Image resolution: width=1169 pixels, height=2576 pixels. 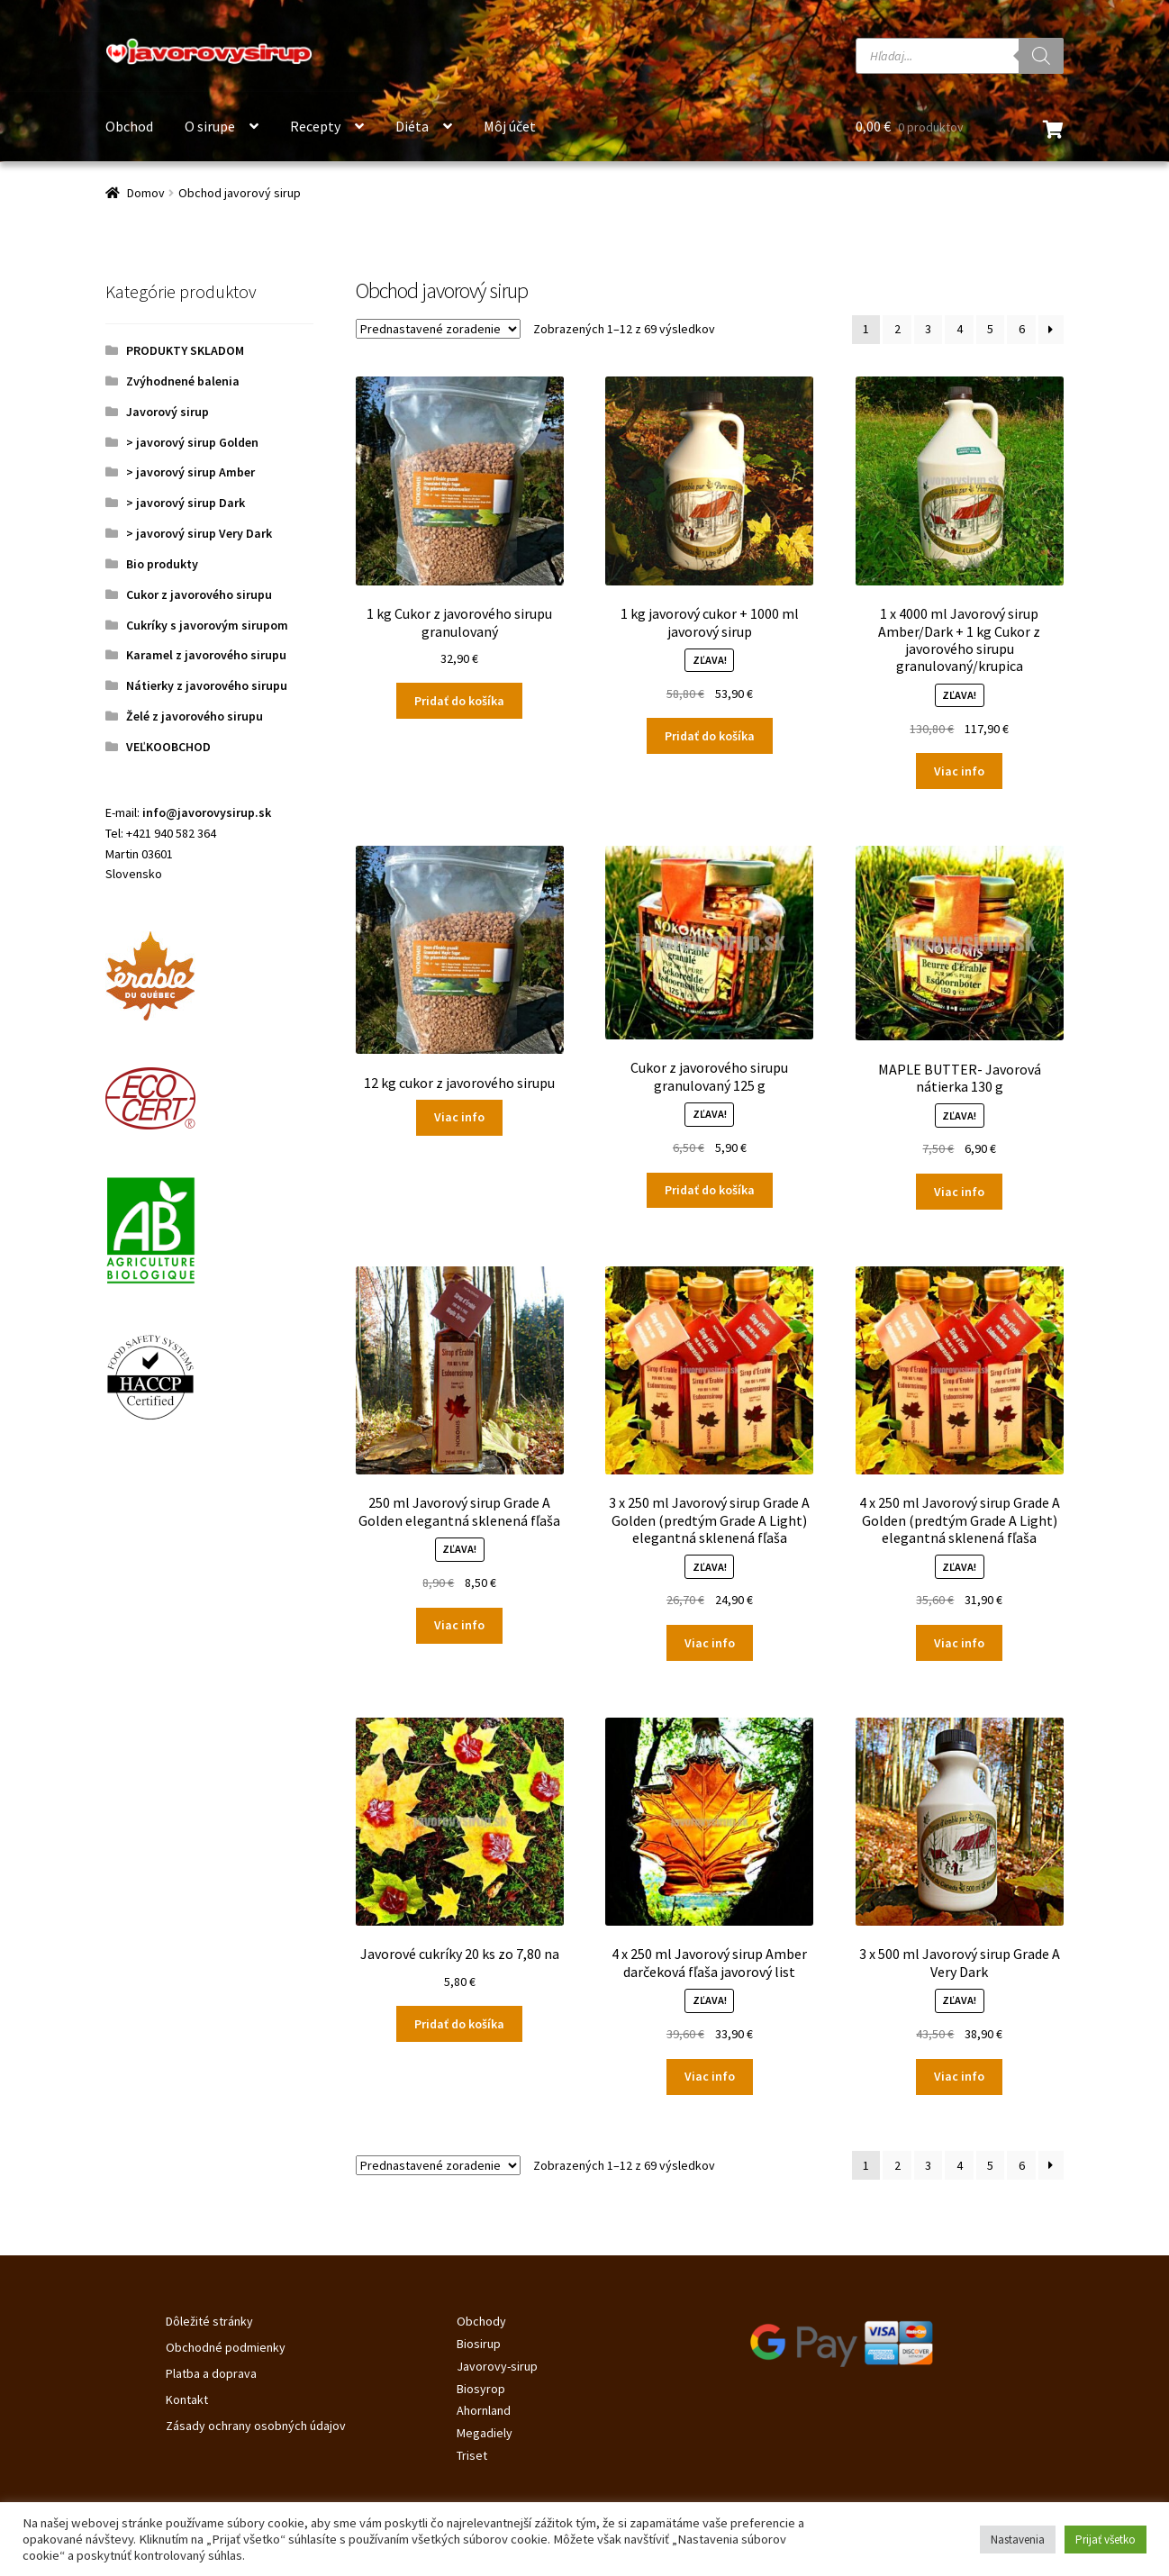 I want to click on > javorový sirup Very Dark, so click(x=199, y=533).